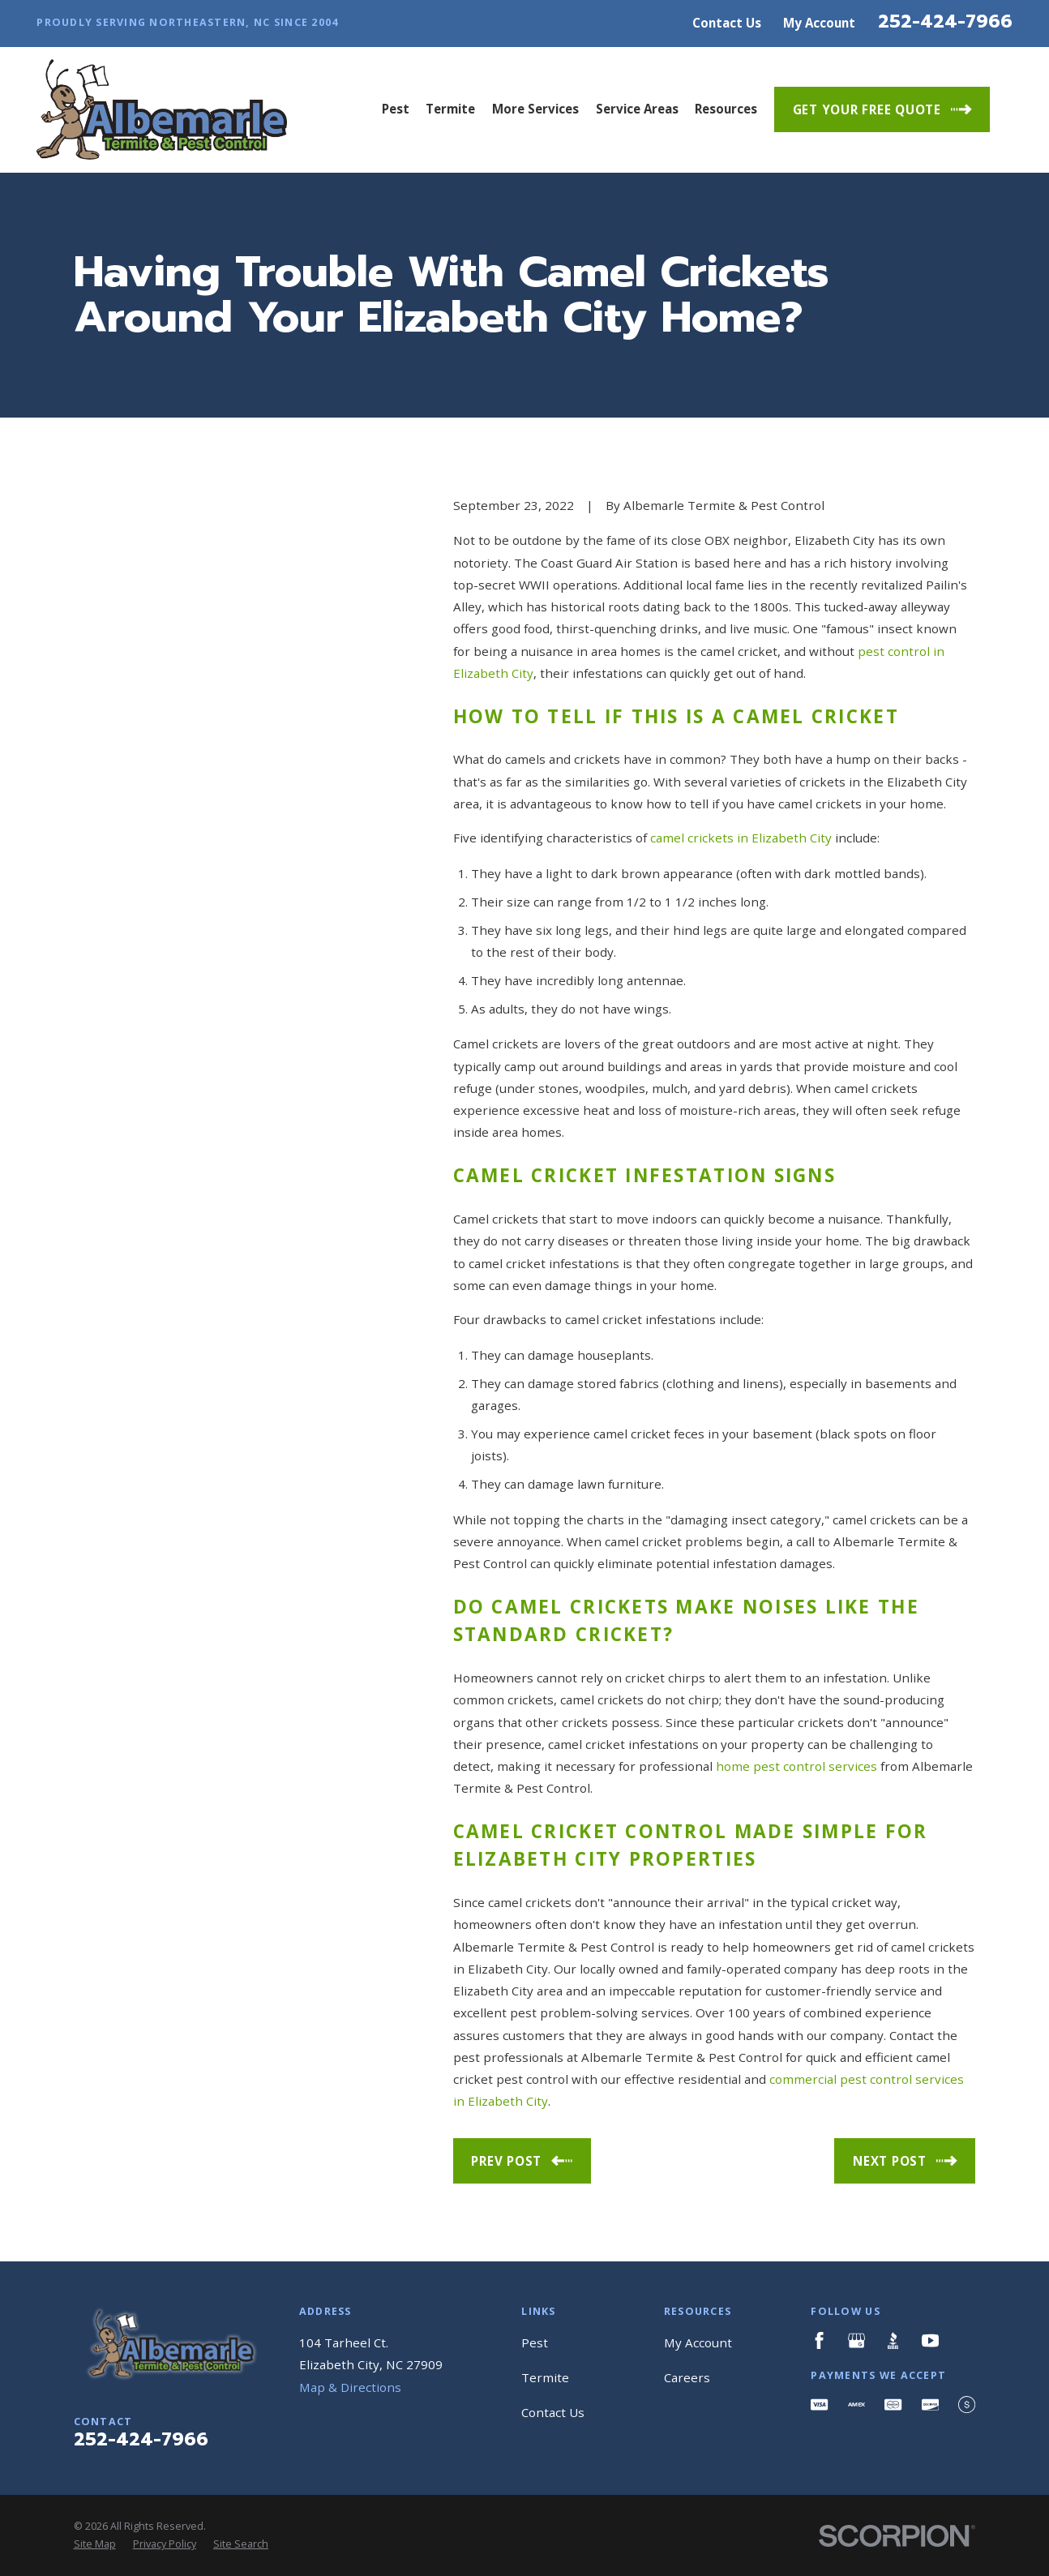 This screenshot has height=2576, width=1049. What do you see at coordinates (450, 109) in the screenshot?
I see `Termite [menuitem]` at bounding box center [450, 109].